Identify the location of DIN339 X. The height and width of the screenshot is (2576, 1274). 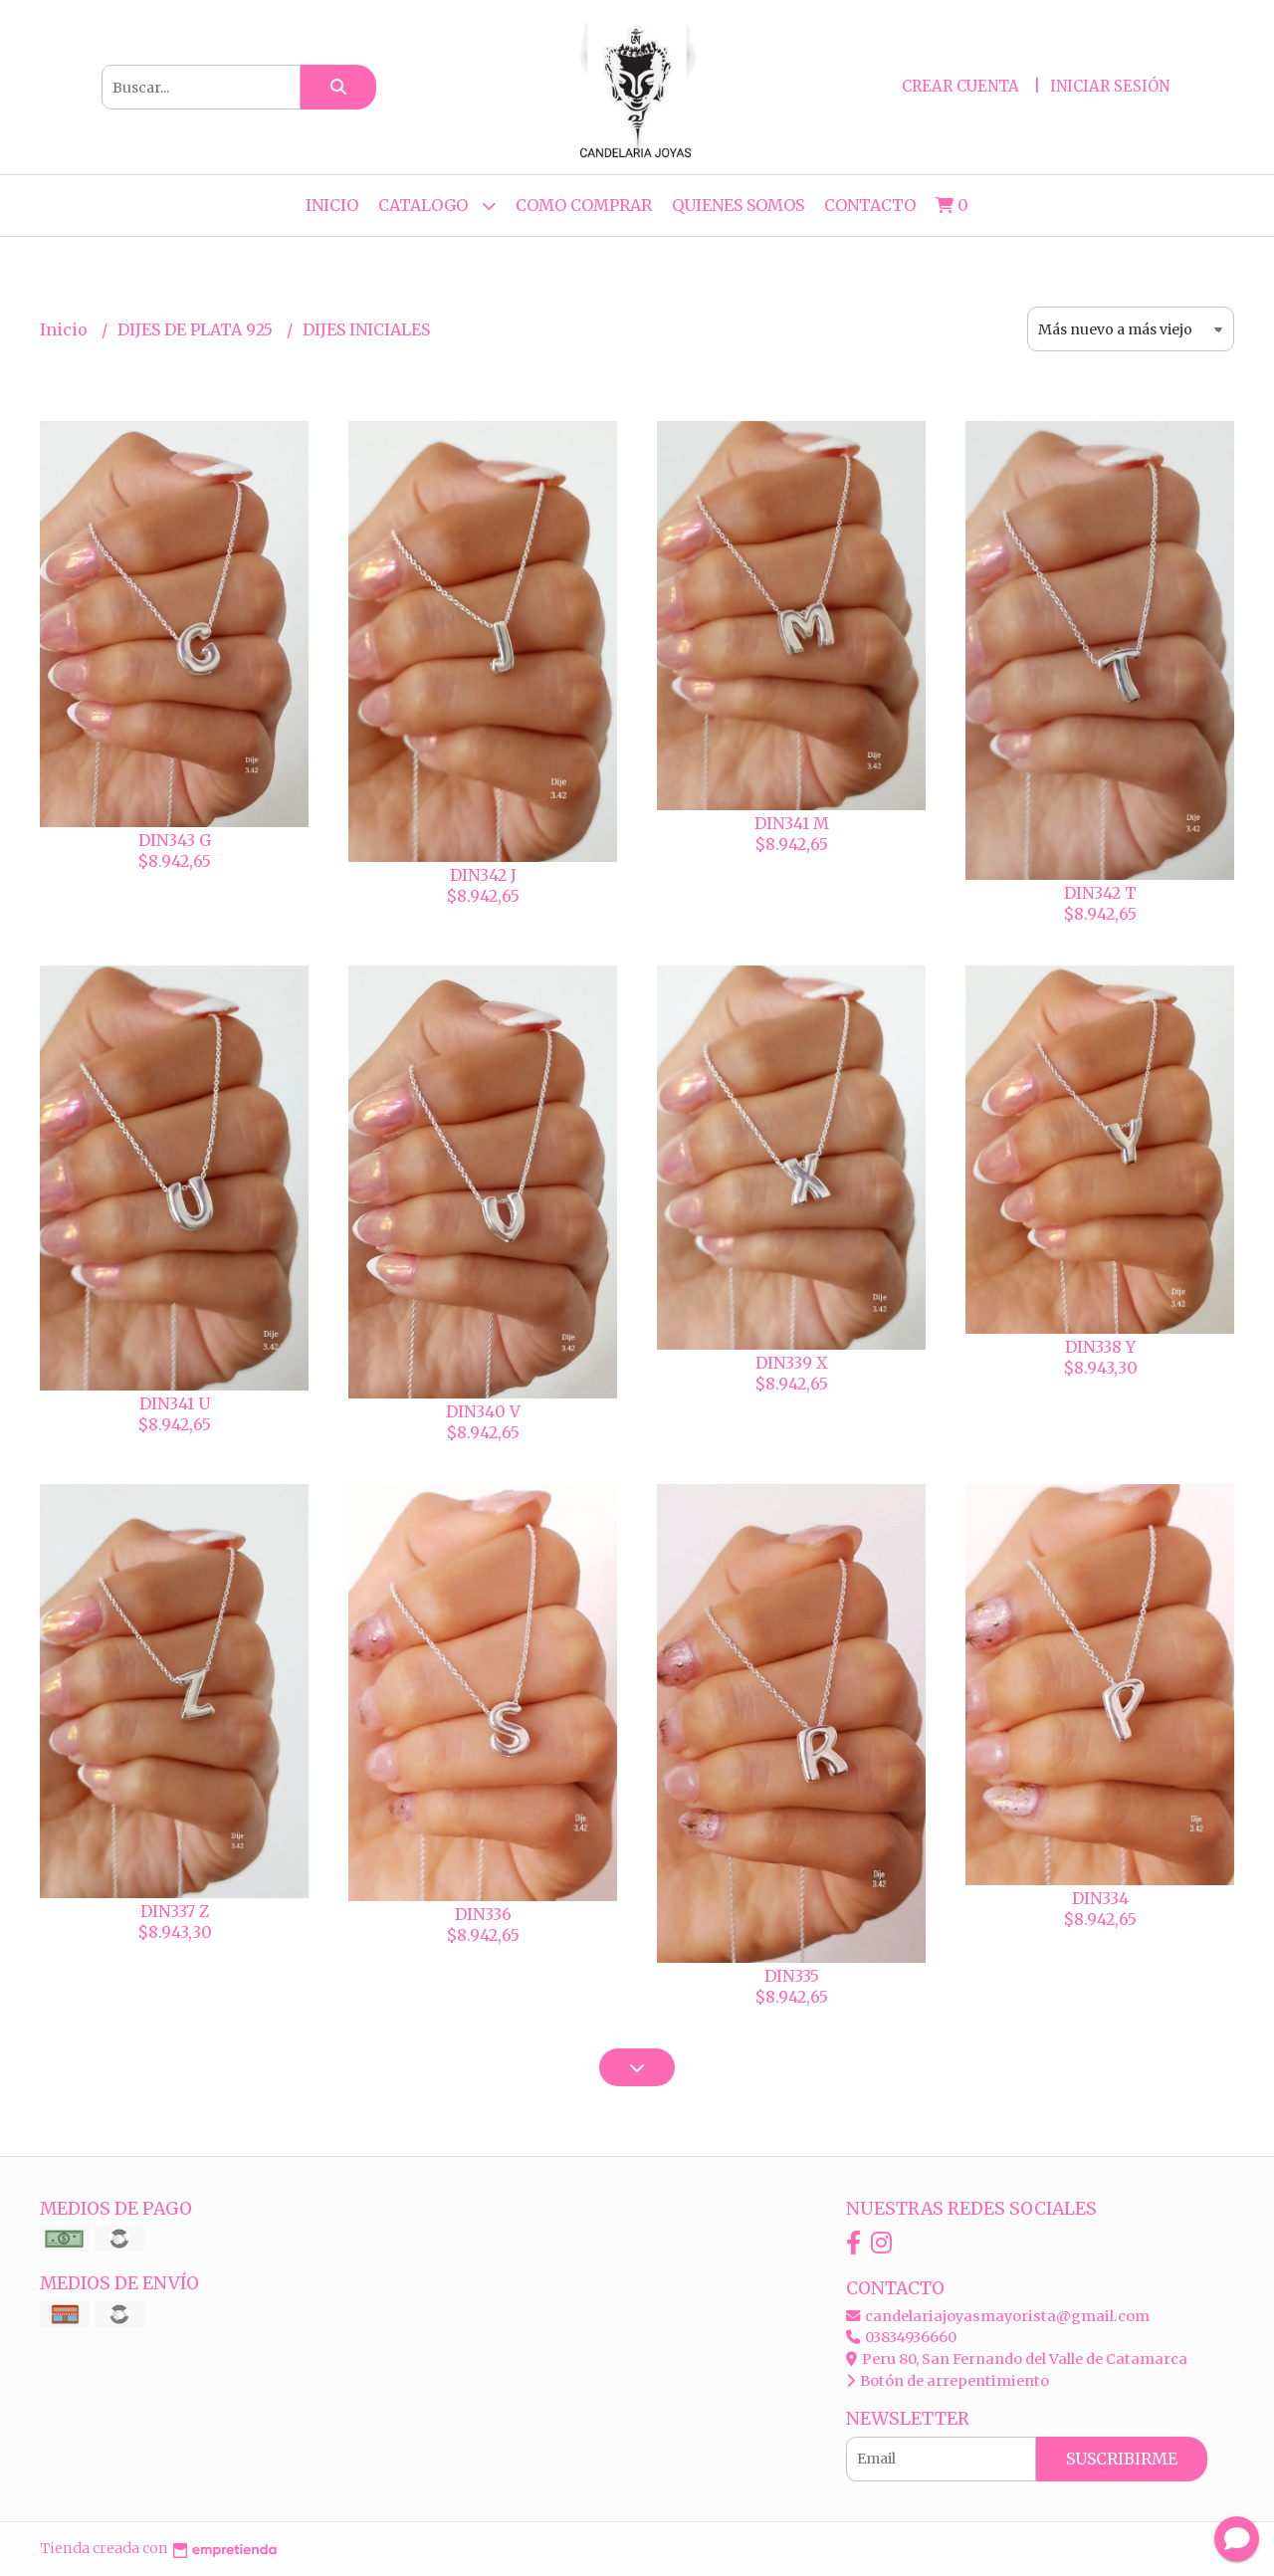
(791, 1363).